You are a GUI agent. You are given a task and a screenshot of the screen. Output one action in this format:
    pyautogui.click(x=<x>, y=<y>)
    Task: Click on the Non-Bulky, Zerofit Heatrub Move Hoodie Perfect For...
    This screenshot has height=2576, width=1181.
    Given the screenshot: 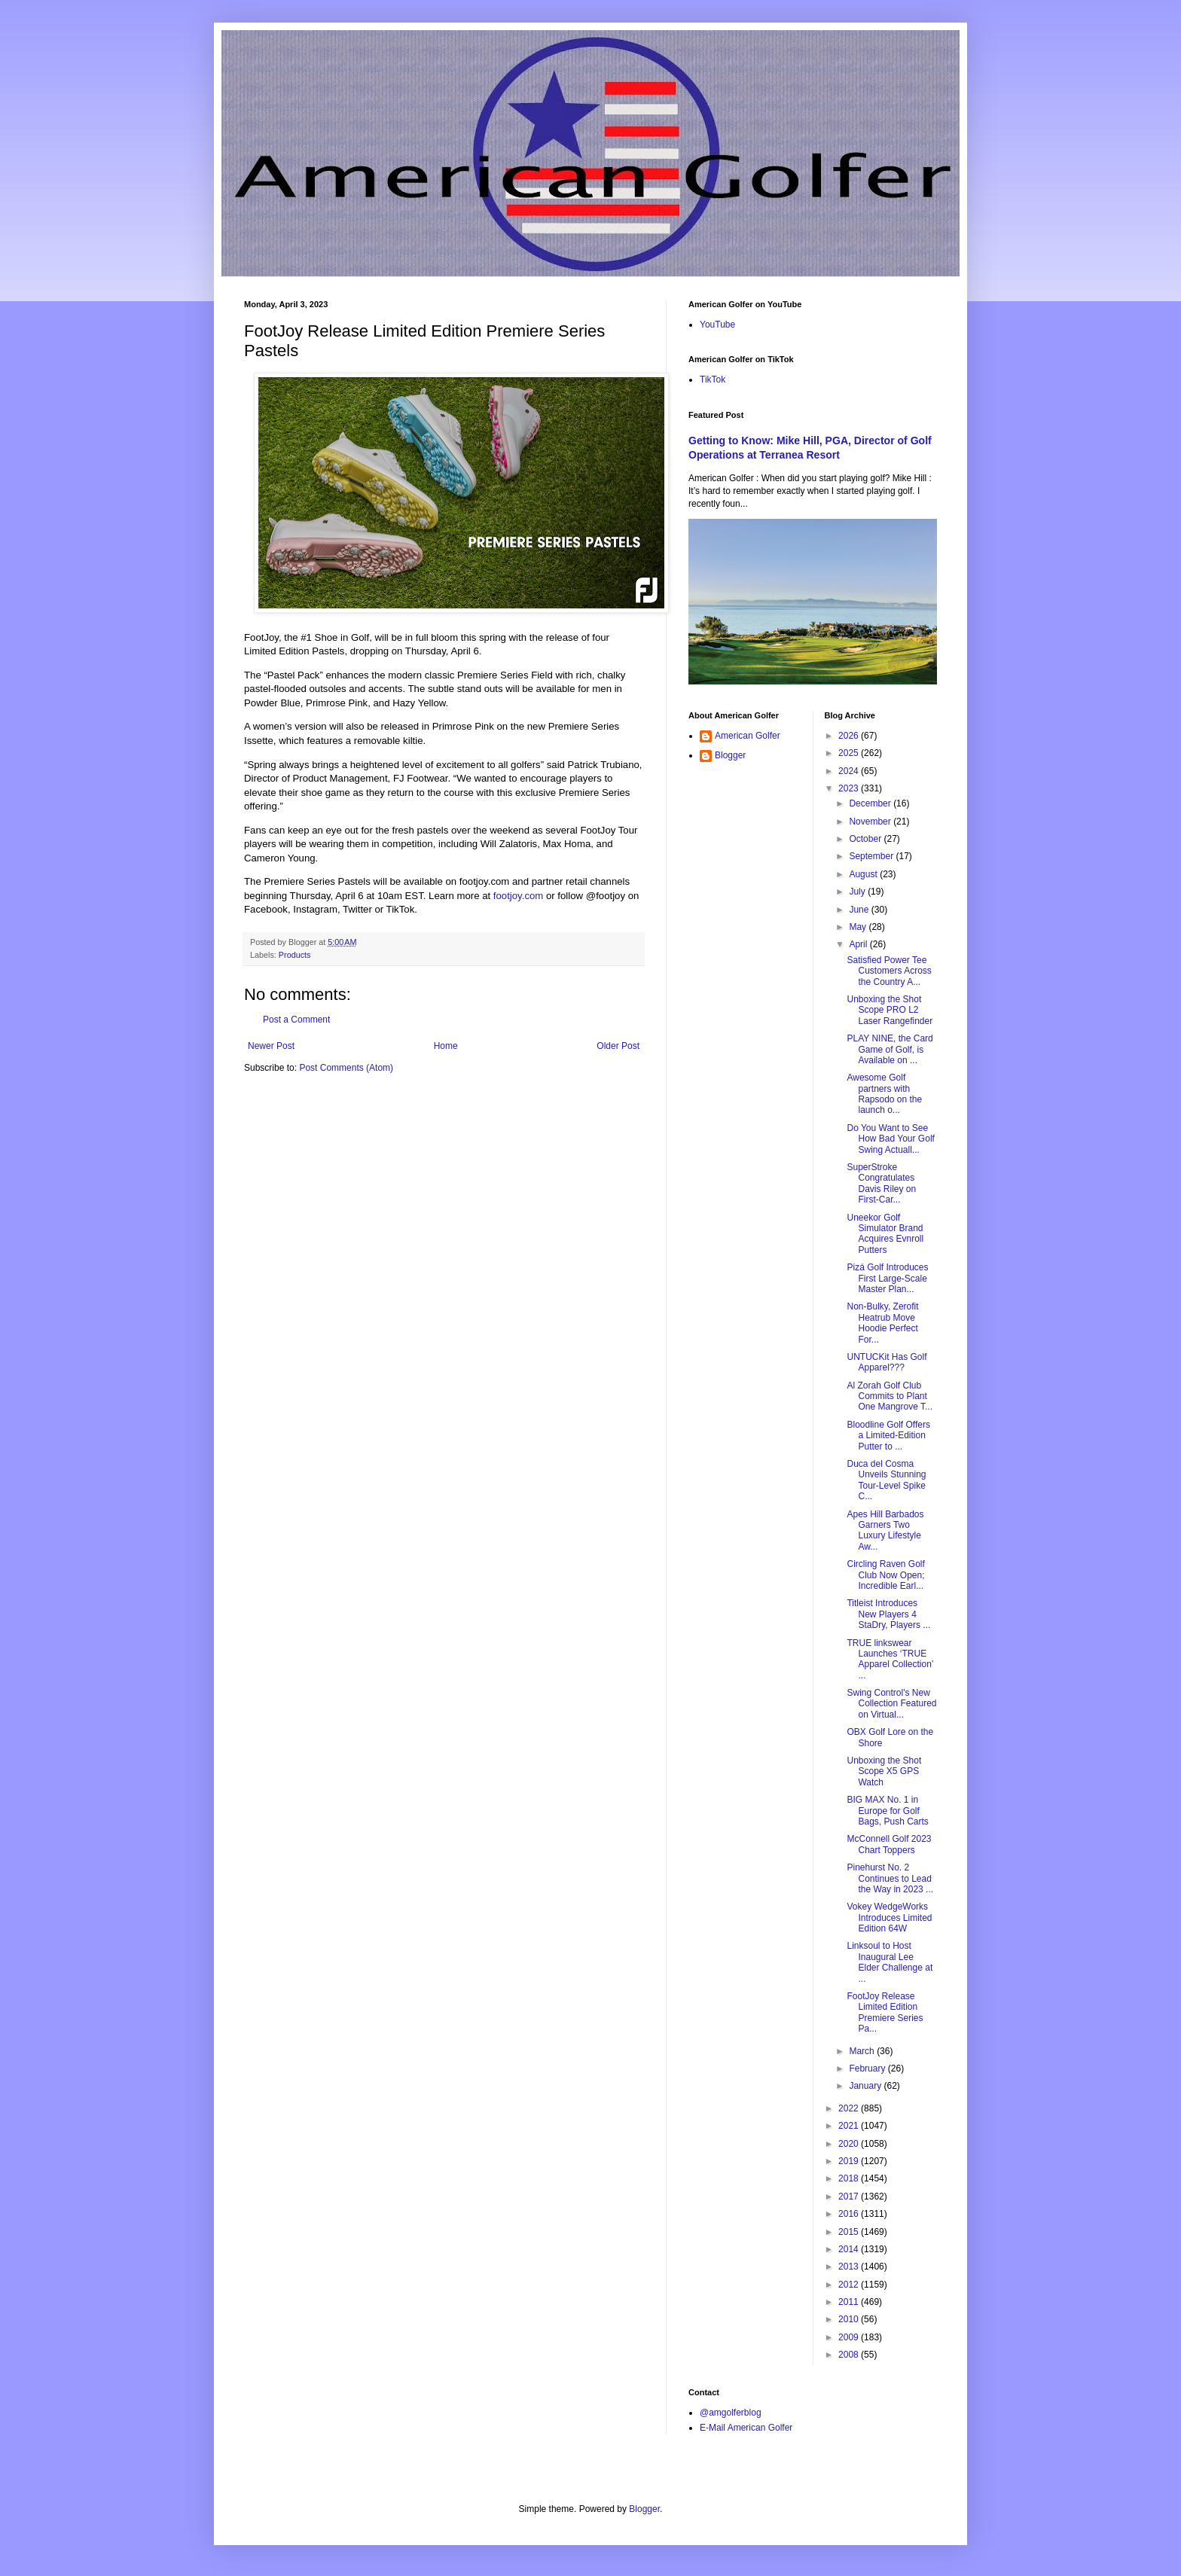 What is the action you would take?
    pyautogui.click(x=882, y=1322)
    